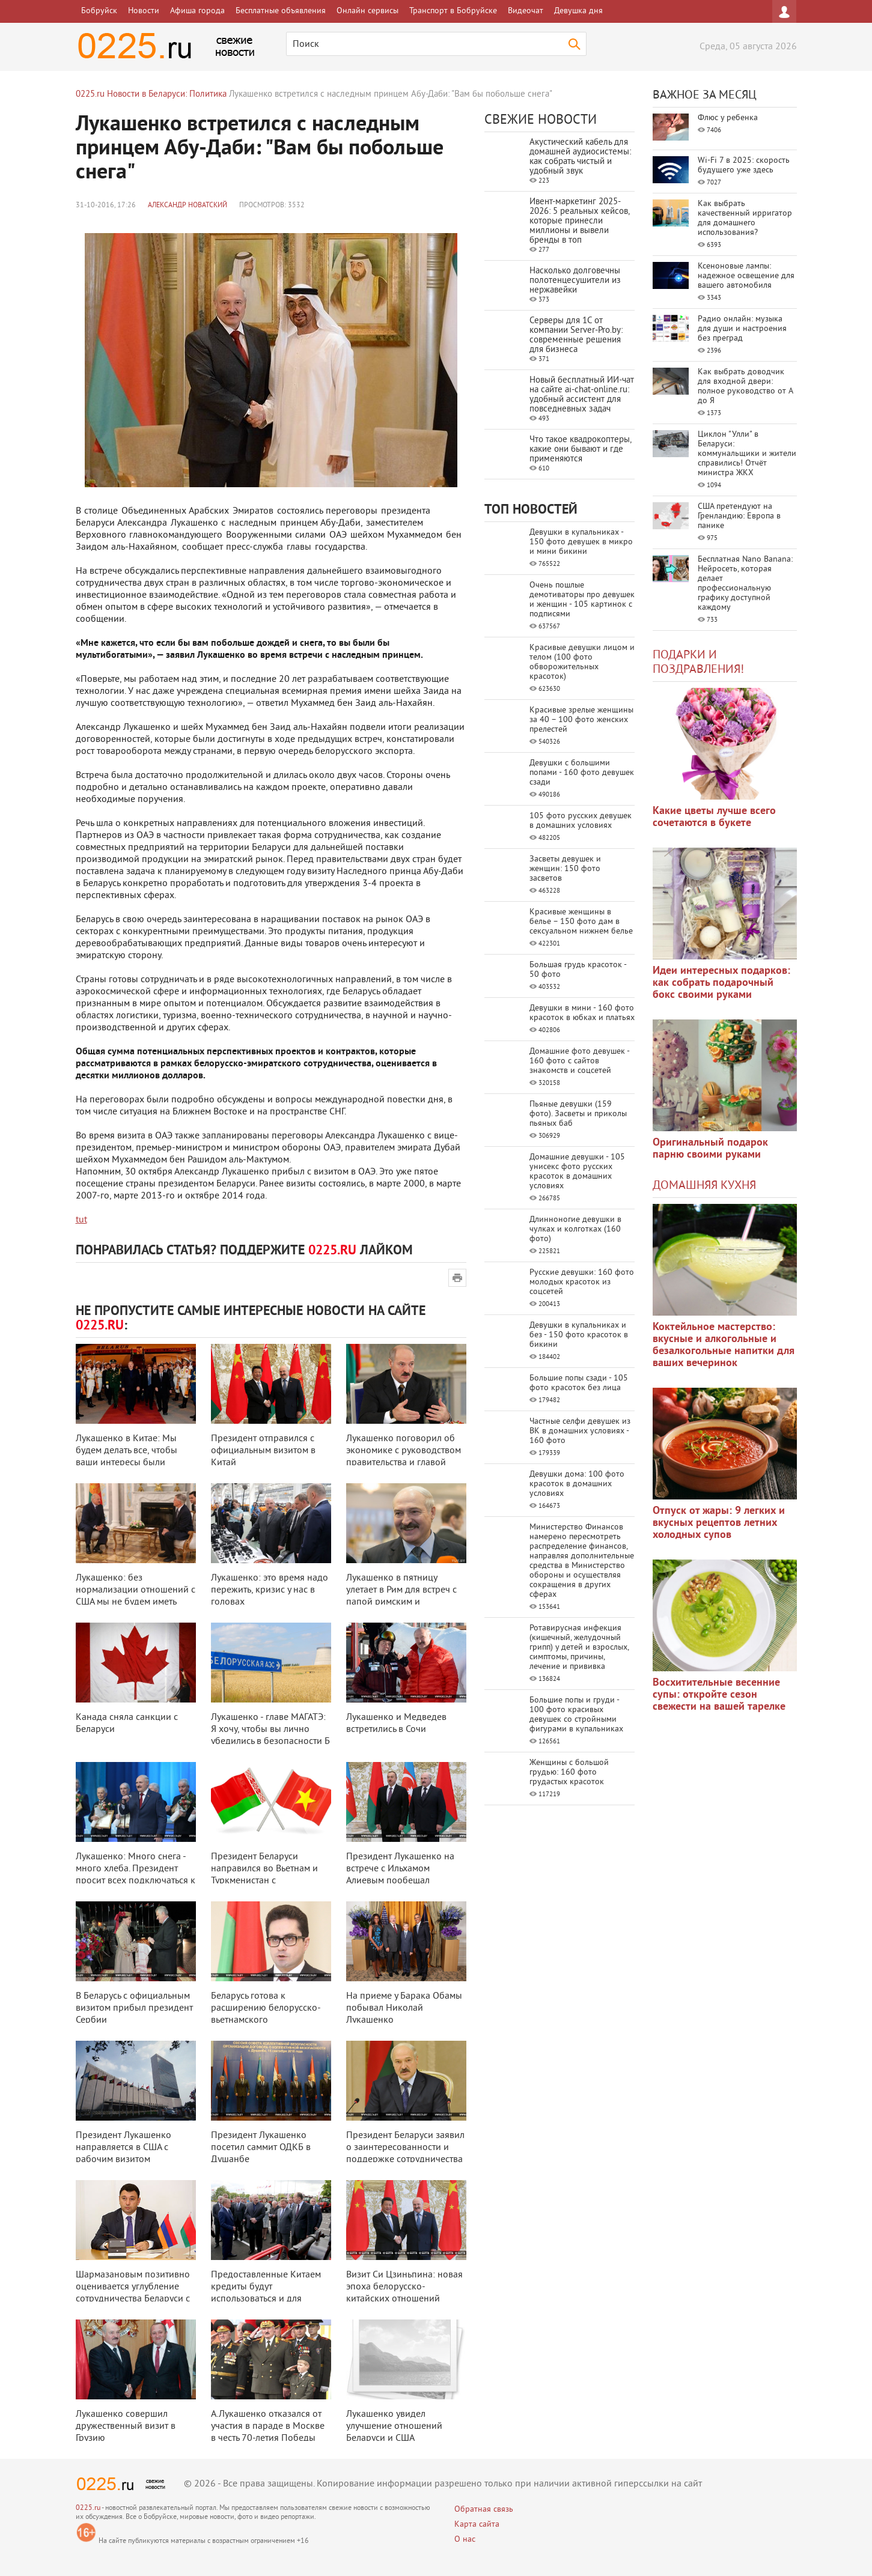  Describe the element at coordinates (578, 11) in the screenshot. I see `Девушка дня` at that location.